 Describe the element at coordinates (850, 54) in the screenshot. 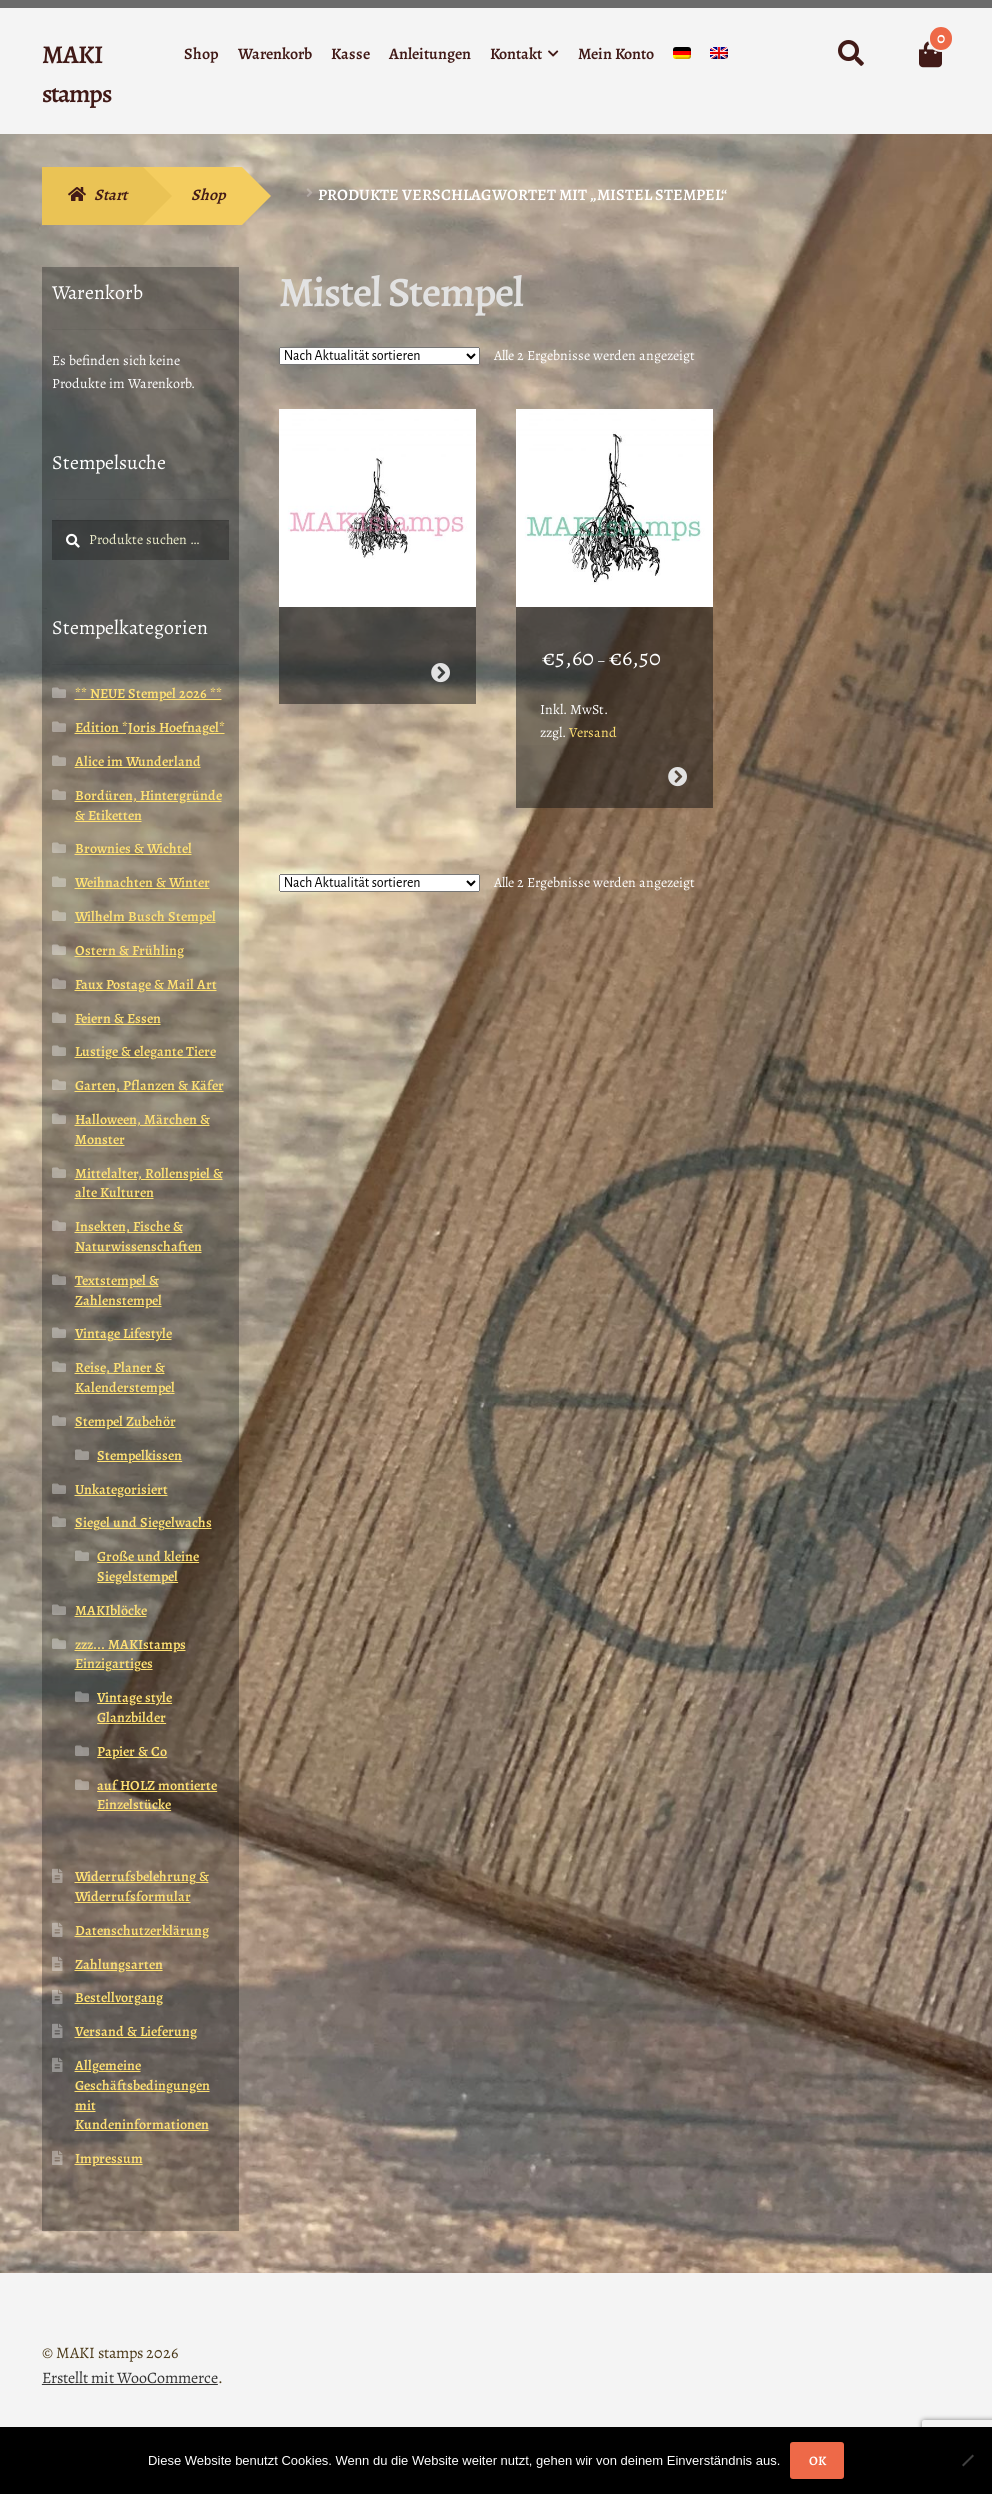

I see `Suche nach:` at that location.